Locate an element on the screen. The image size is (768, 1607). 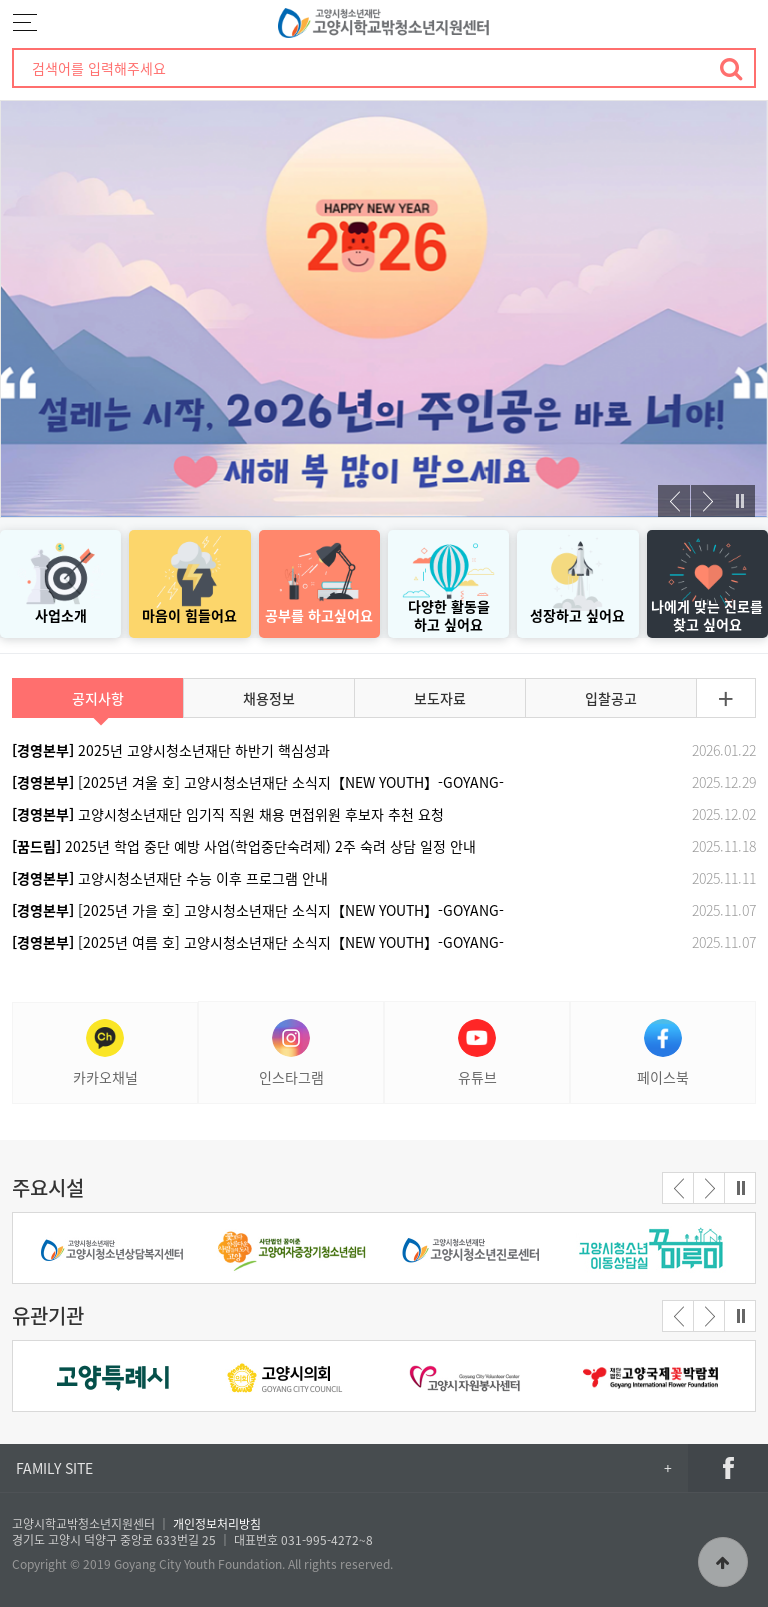
[presentation] is located at coordinates (674, 501).